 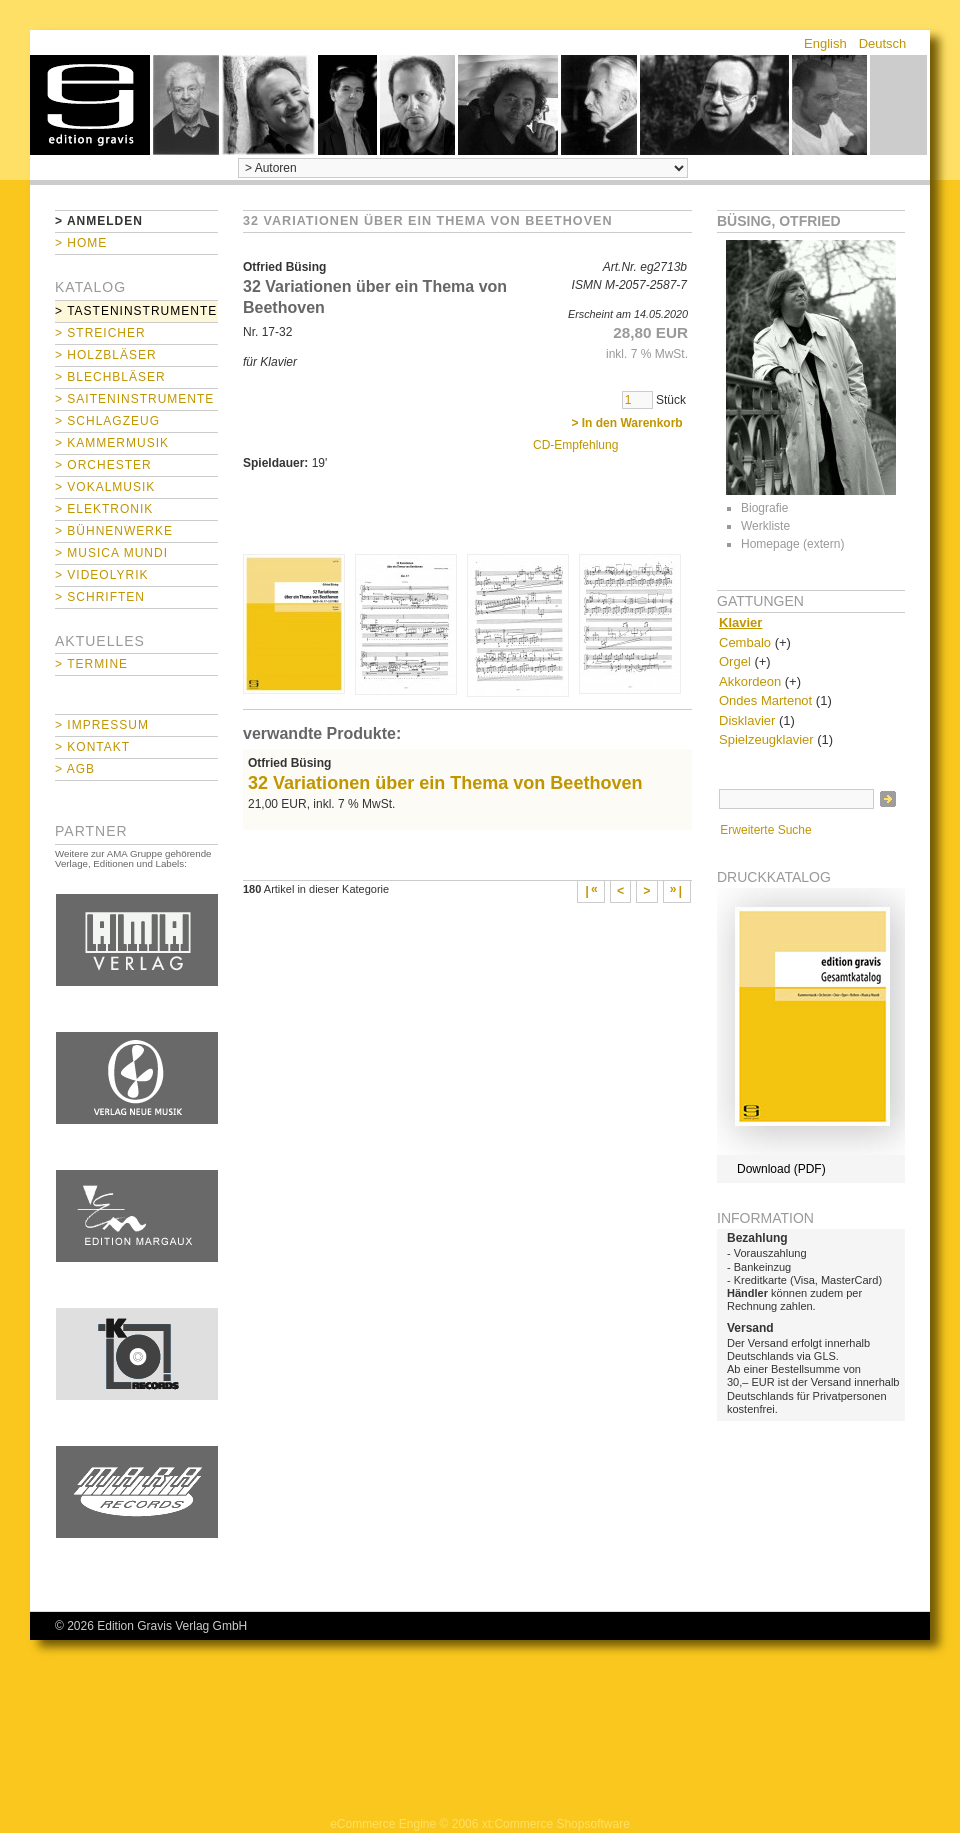 I want to click on Biografie, so click(x=764, y=508).